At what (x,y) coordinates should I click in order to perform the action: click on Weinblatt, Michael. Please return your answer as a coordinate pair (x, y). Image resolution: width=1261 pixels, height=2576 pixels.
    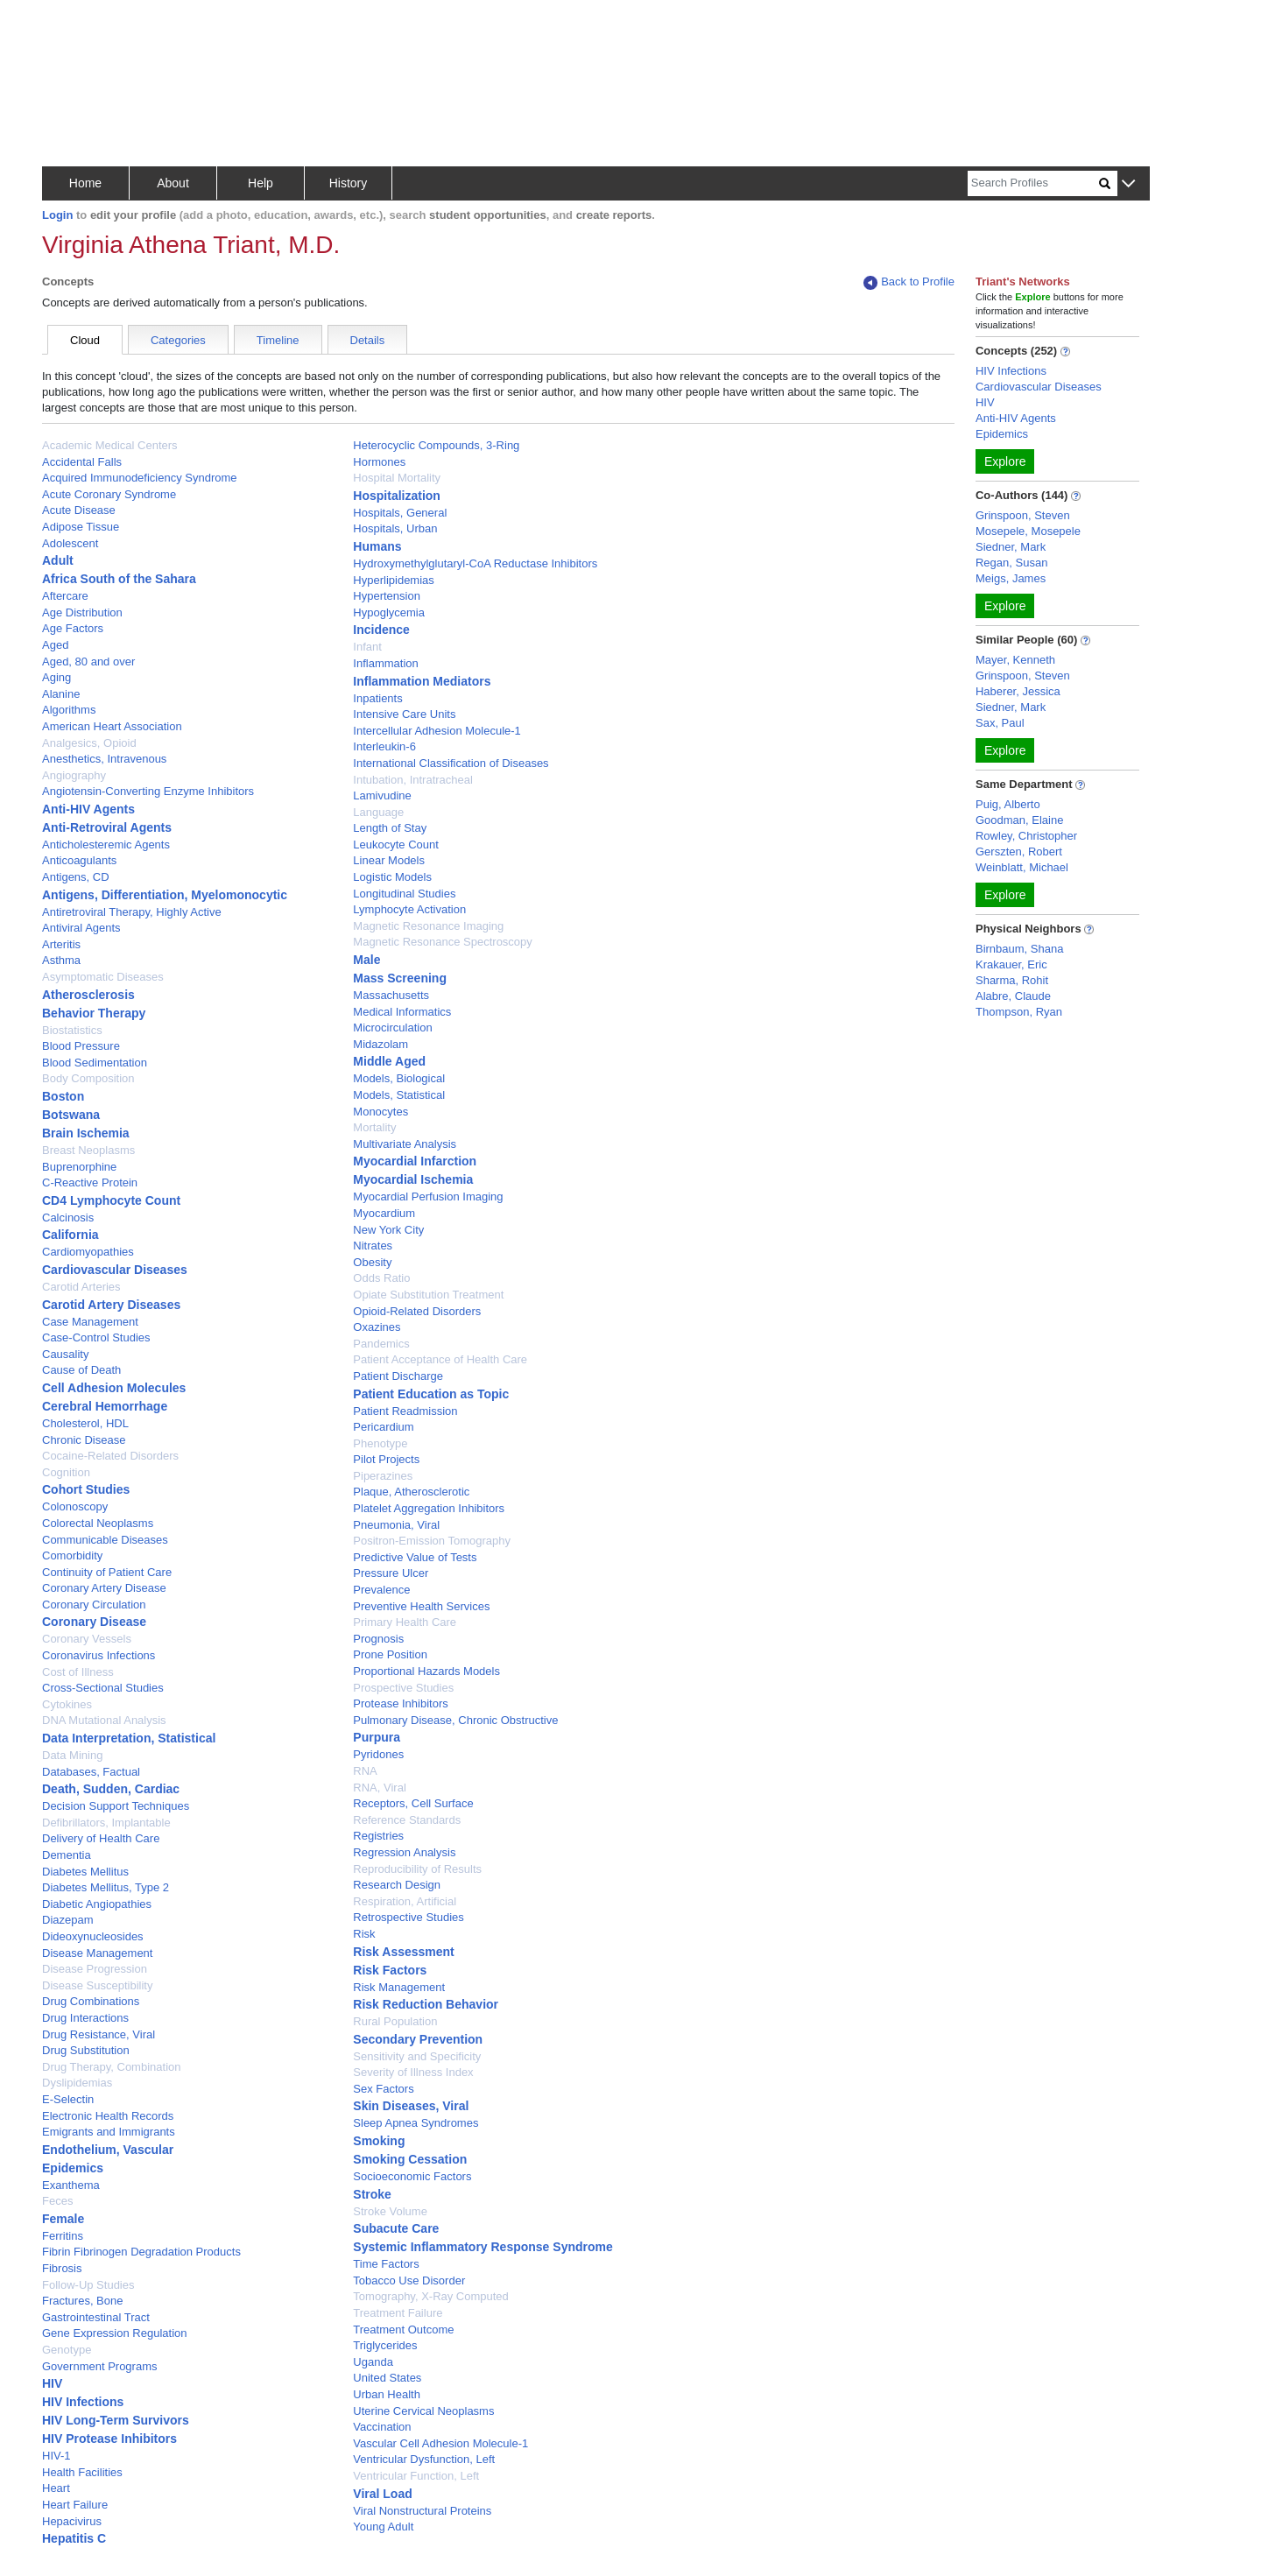
    Looking at the image, I should click on (1022, 867).